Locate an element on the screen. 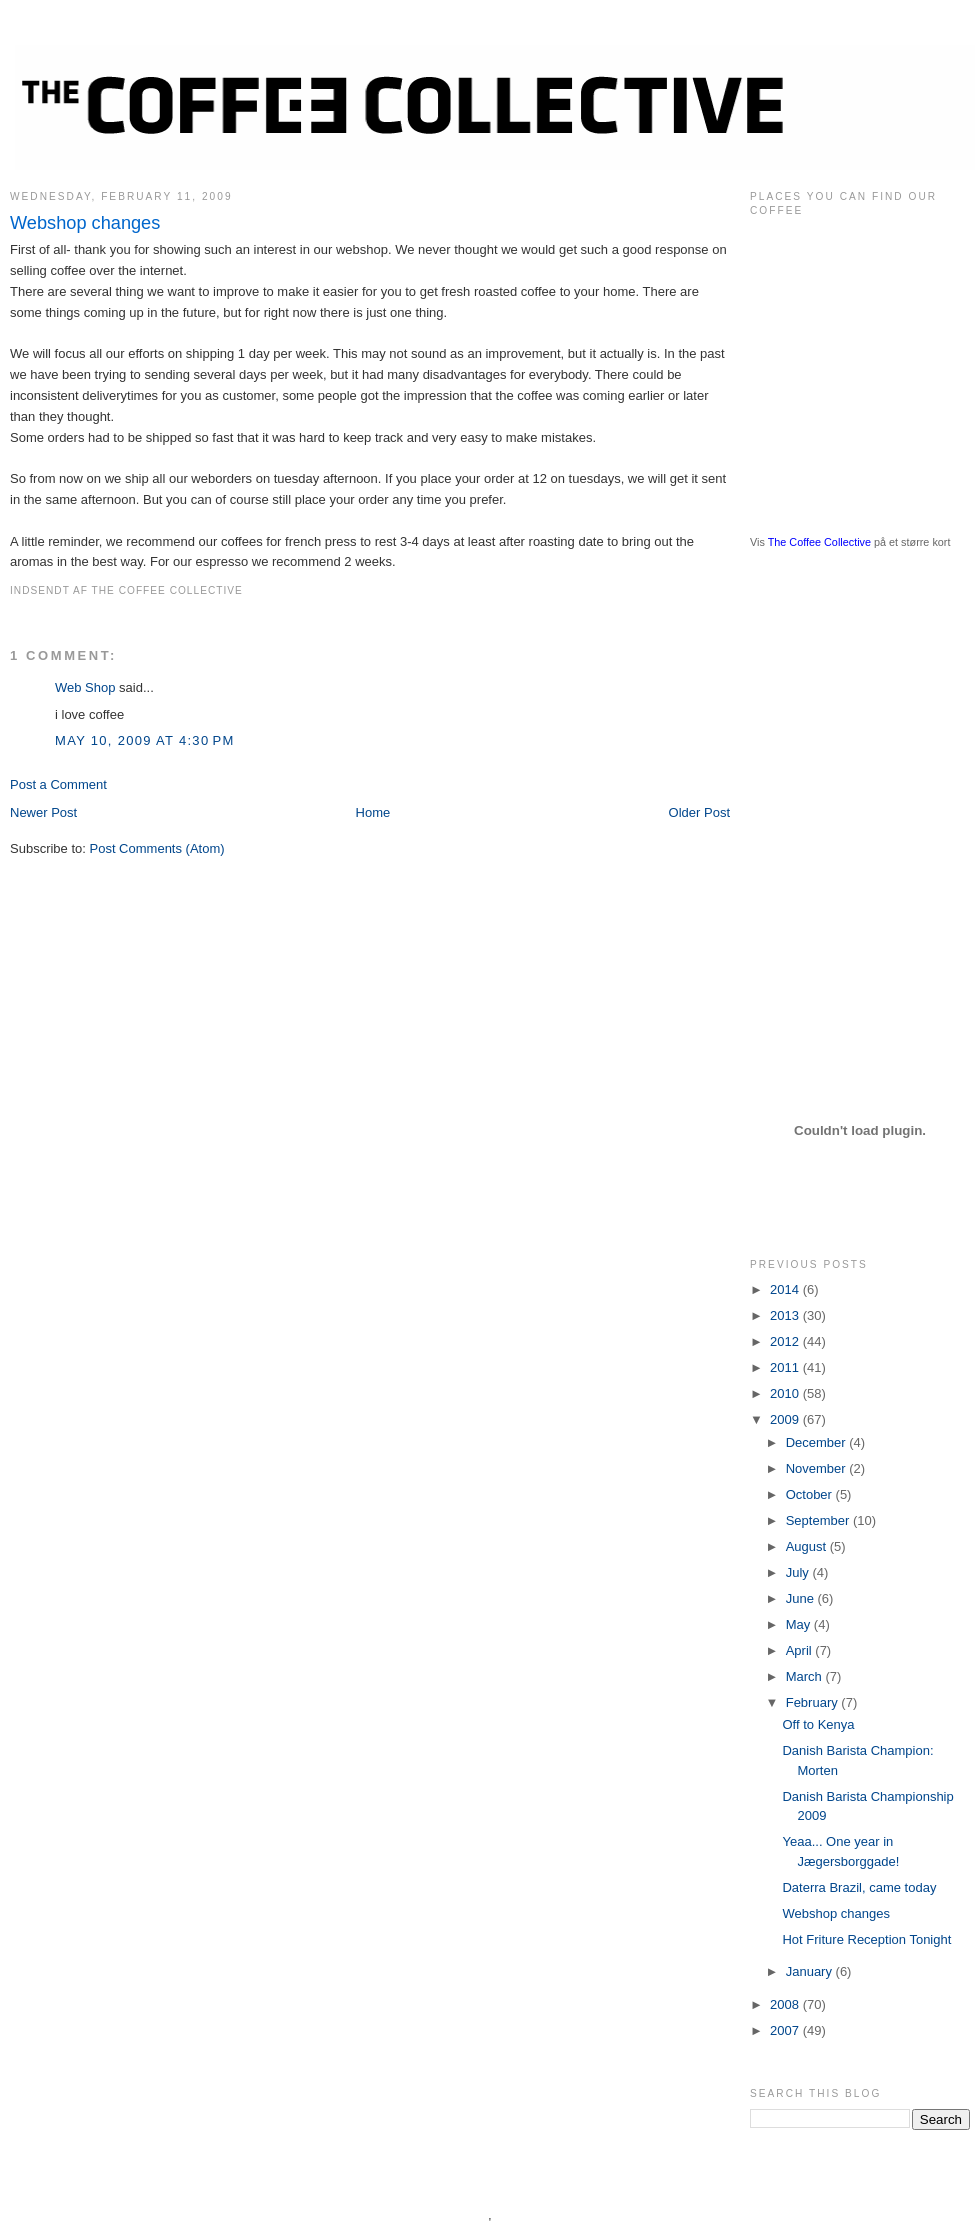 This screenshot has width=980, height=2230. Web Shop is located at coordinates (85, 687).